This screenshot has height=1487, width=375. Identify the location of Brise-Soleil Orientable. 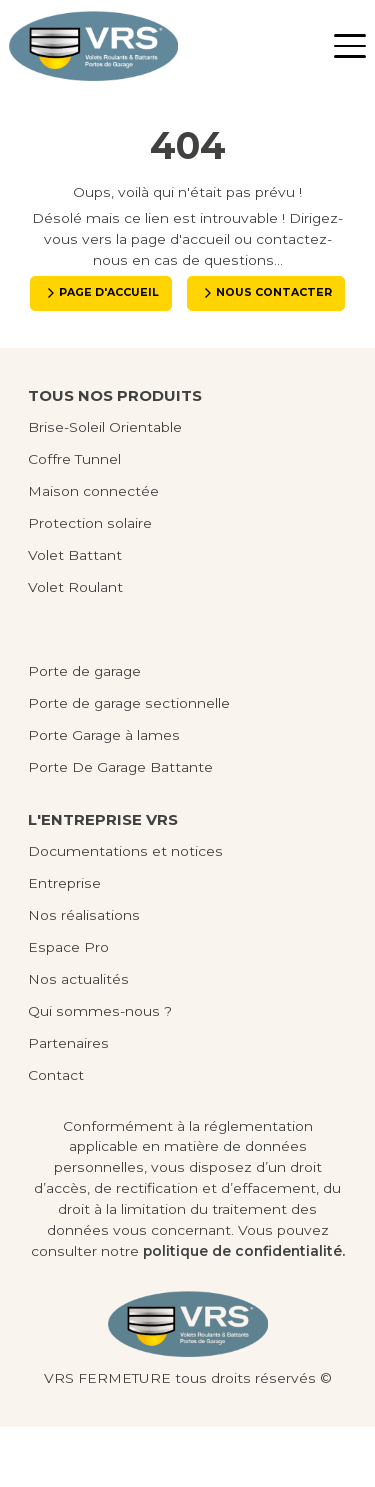
(105, 486).